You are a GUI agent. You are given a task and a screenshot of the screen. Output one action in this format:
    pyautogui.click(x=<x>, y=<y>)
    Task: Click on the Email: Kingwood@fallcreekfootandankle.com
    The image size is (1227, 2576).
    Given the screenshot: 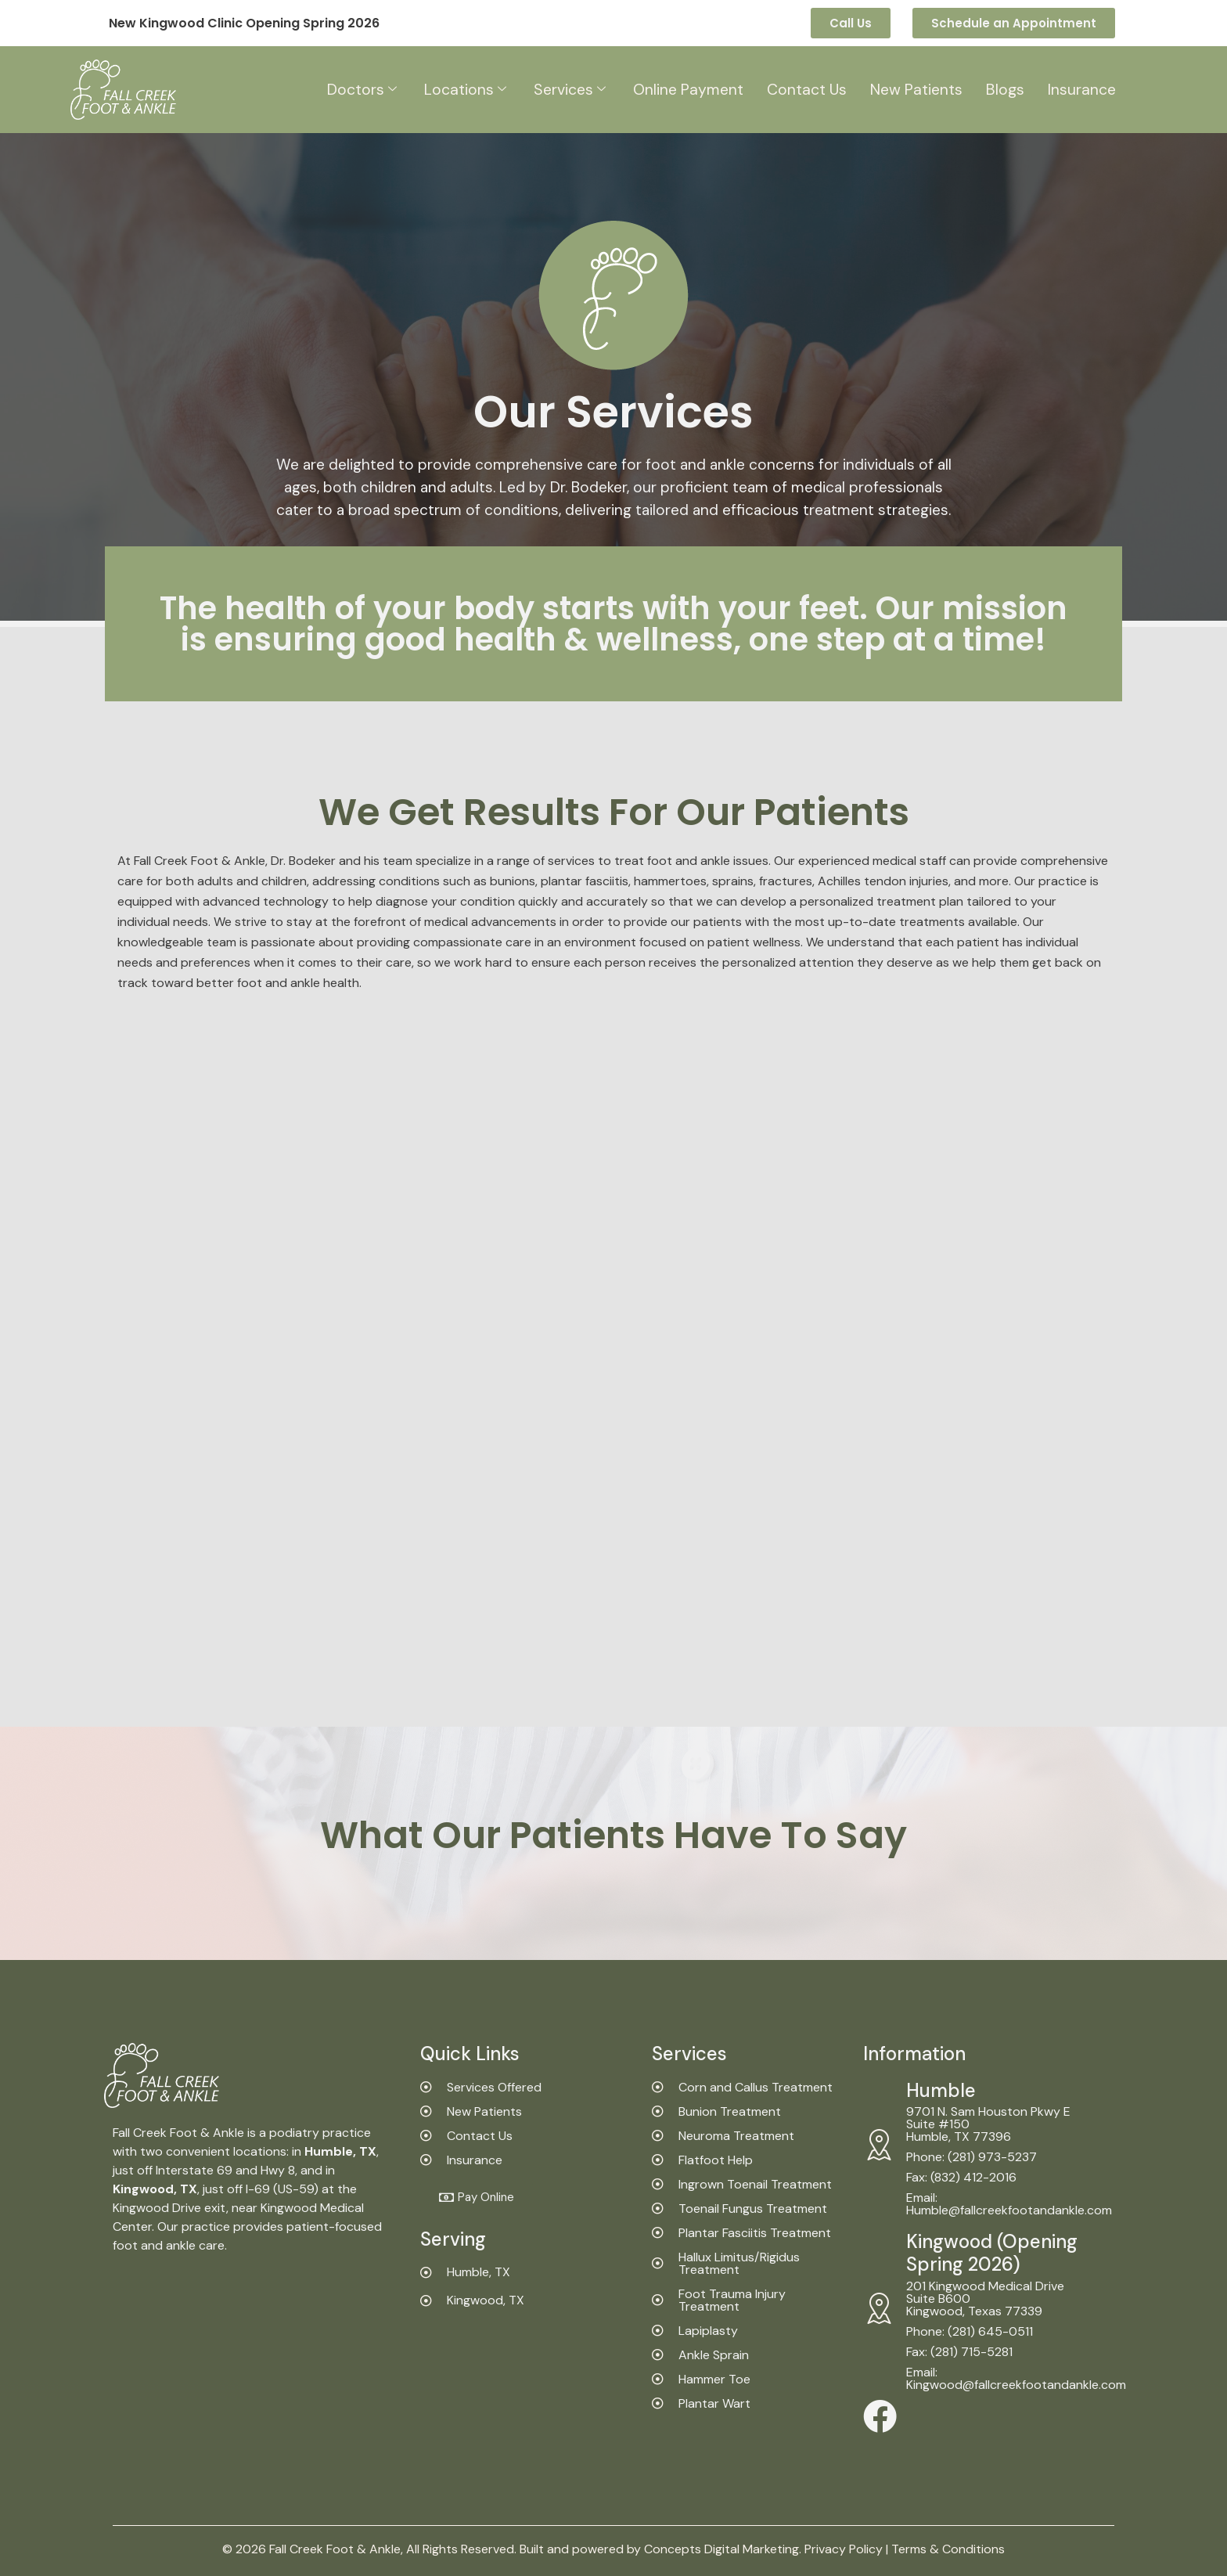 What is the action you would take?
    pyautogui.click(x=1016, y=2378)
    